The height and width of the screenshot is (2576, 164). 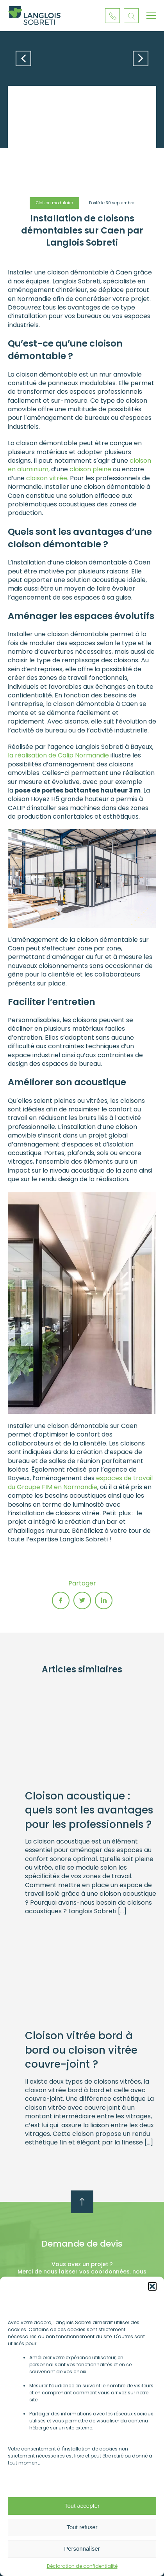 What do you see at coordinates (90, 469) in the screenshot?
I see `cloison pleine` at bounding box center [90, 469].